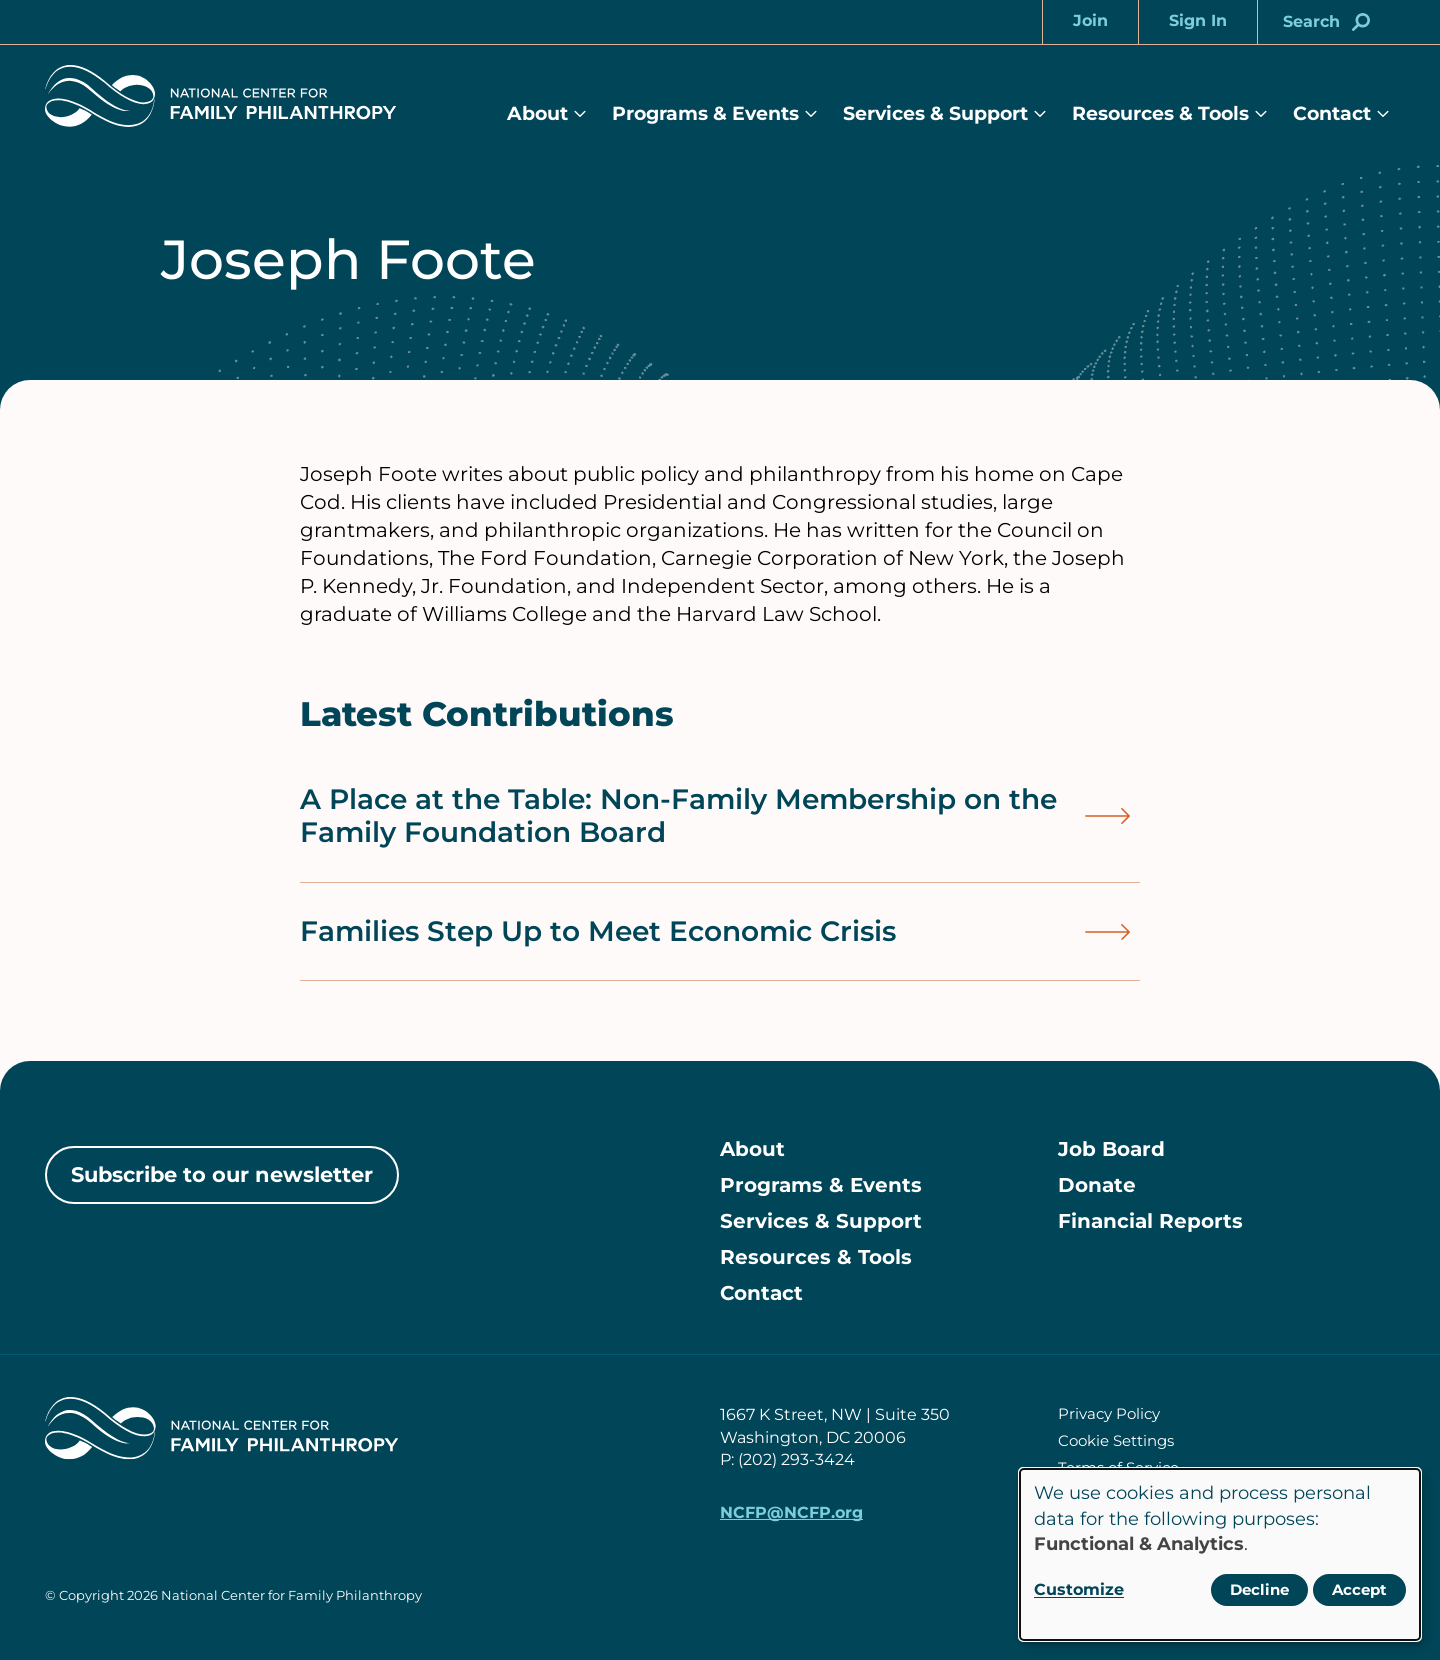  I want to click on NCFP@NCFP.org, so click(791, 1512).